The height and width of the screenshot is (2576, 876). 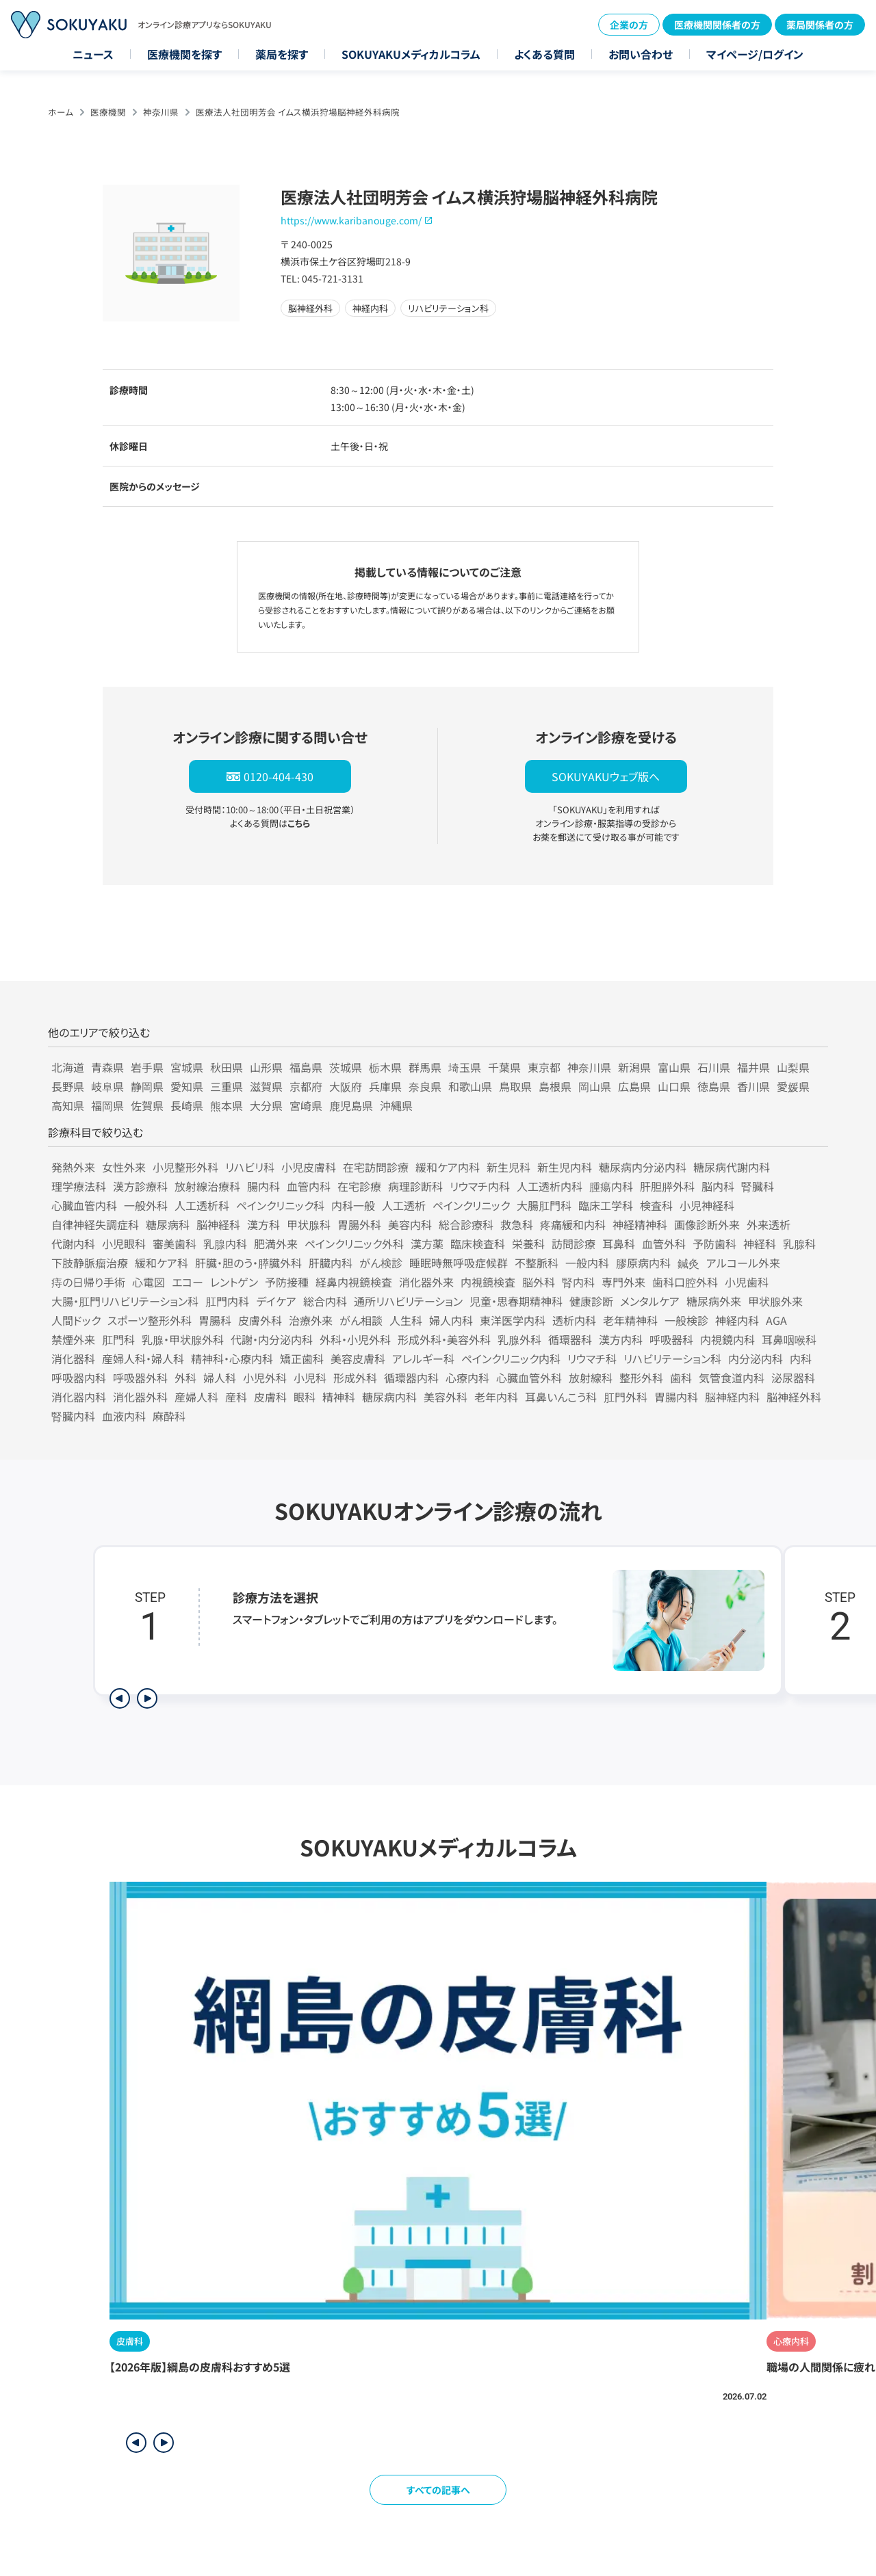 I want to click on 耳鼻咽喉科, so click(x=789, y=1339).